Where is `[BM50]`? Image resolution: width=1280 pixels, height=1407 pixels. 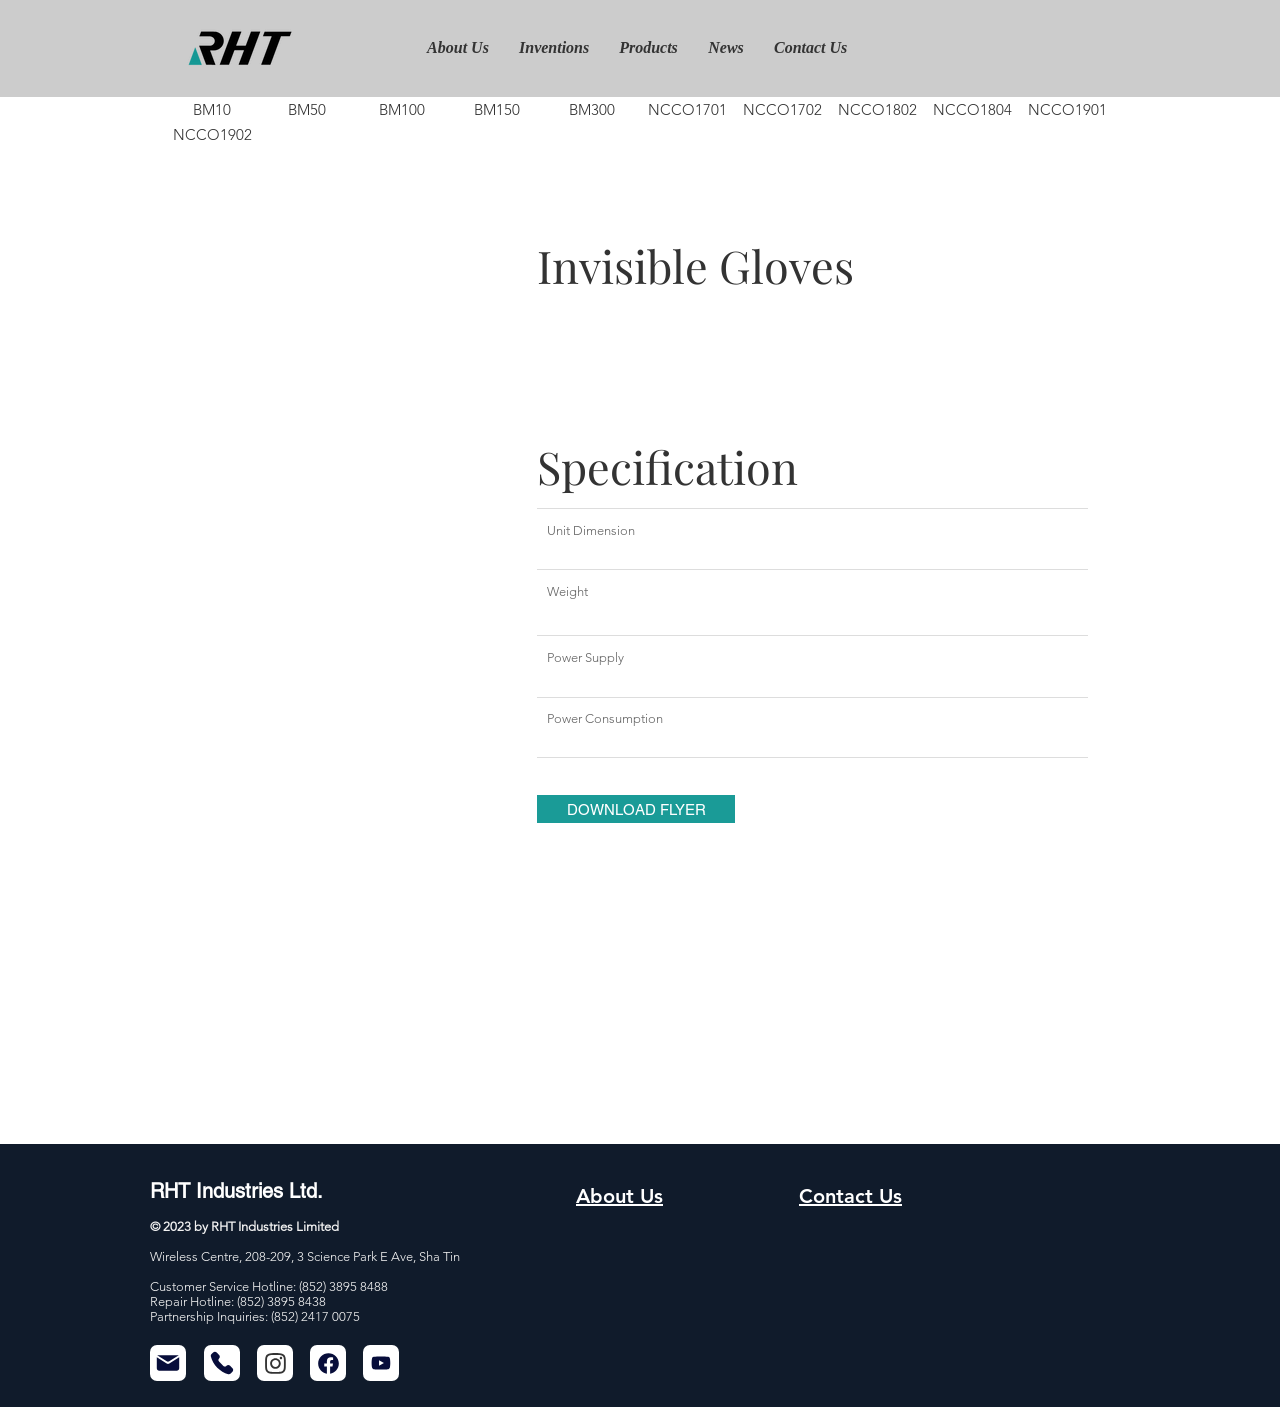 [BM50] is located at coordinates (307, 109).